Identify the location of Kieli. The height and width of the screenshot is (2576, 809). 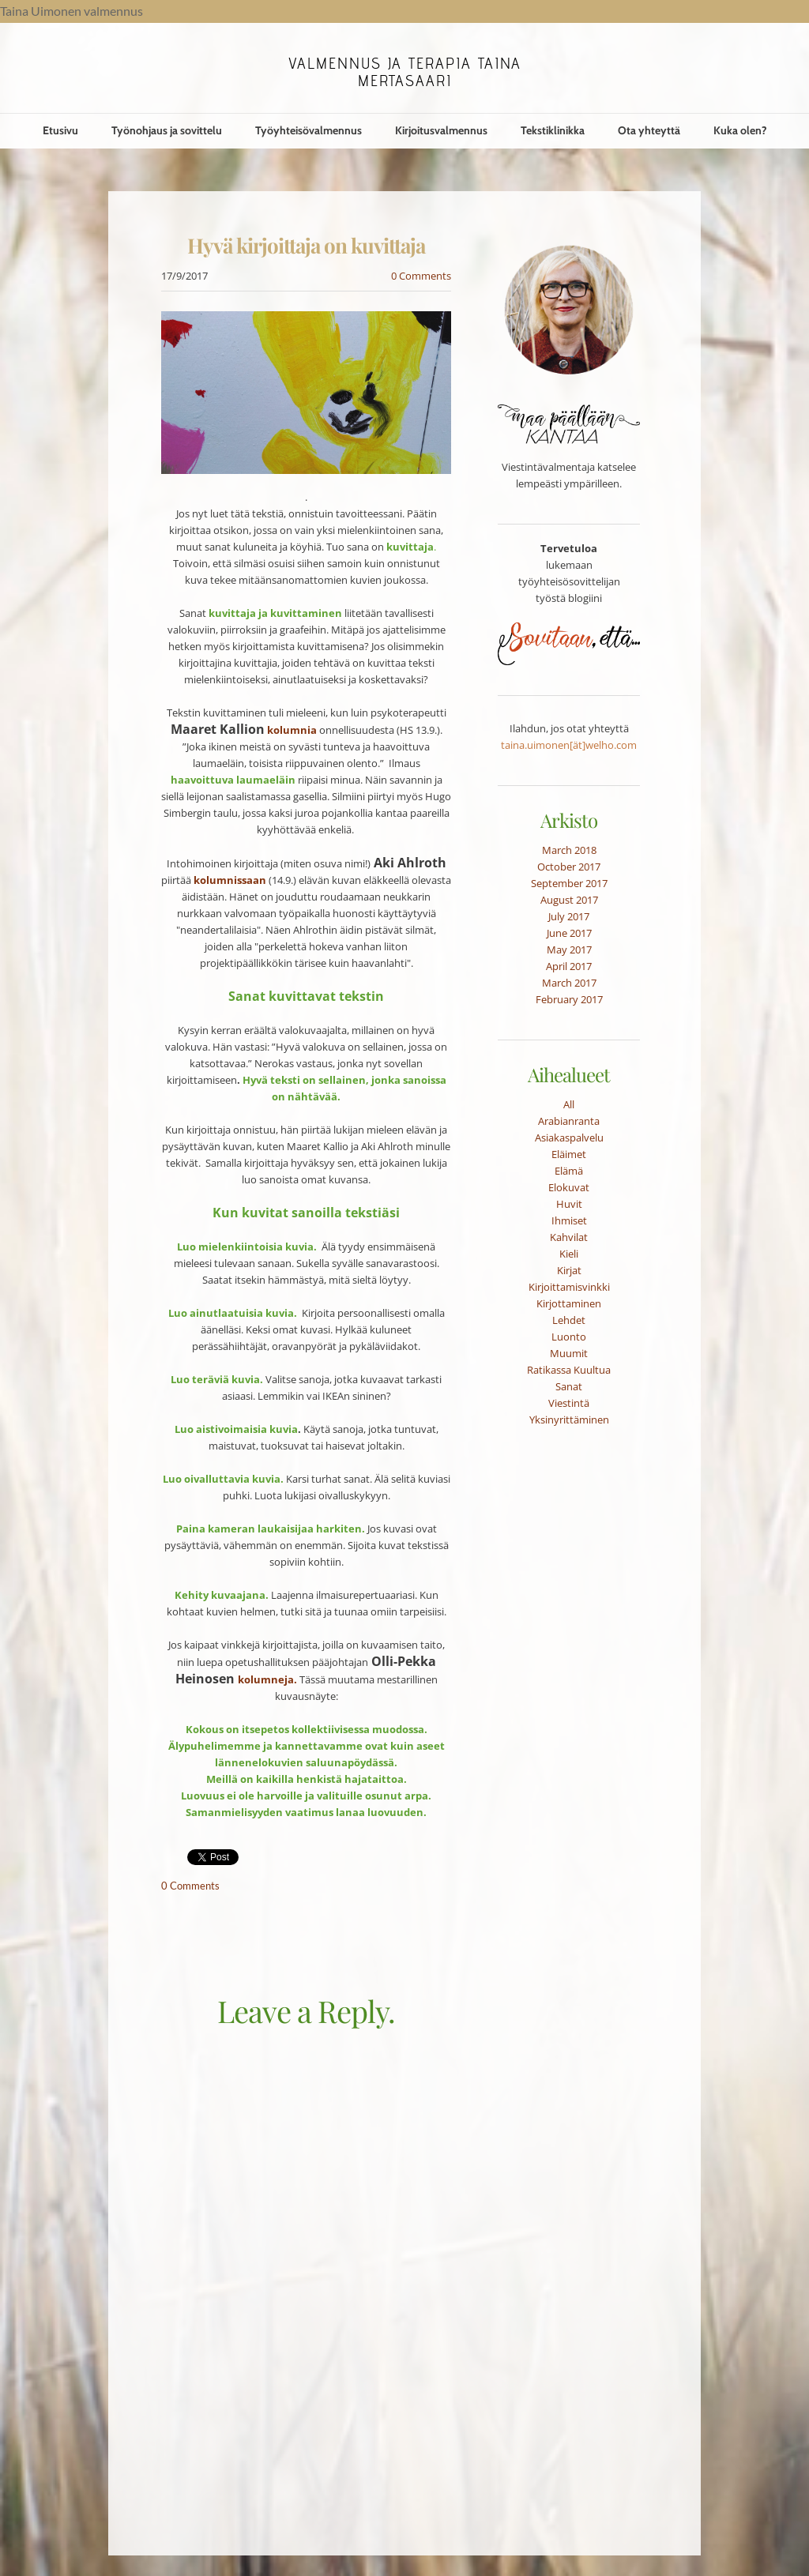
(568, 1254).